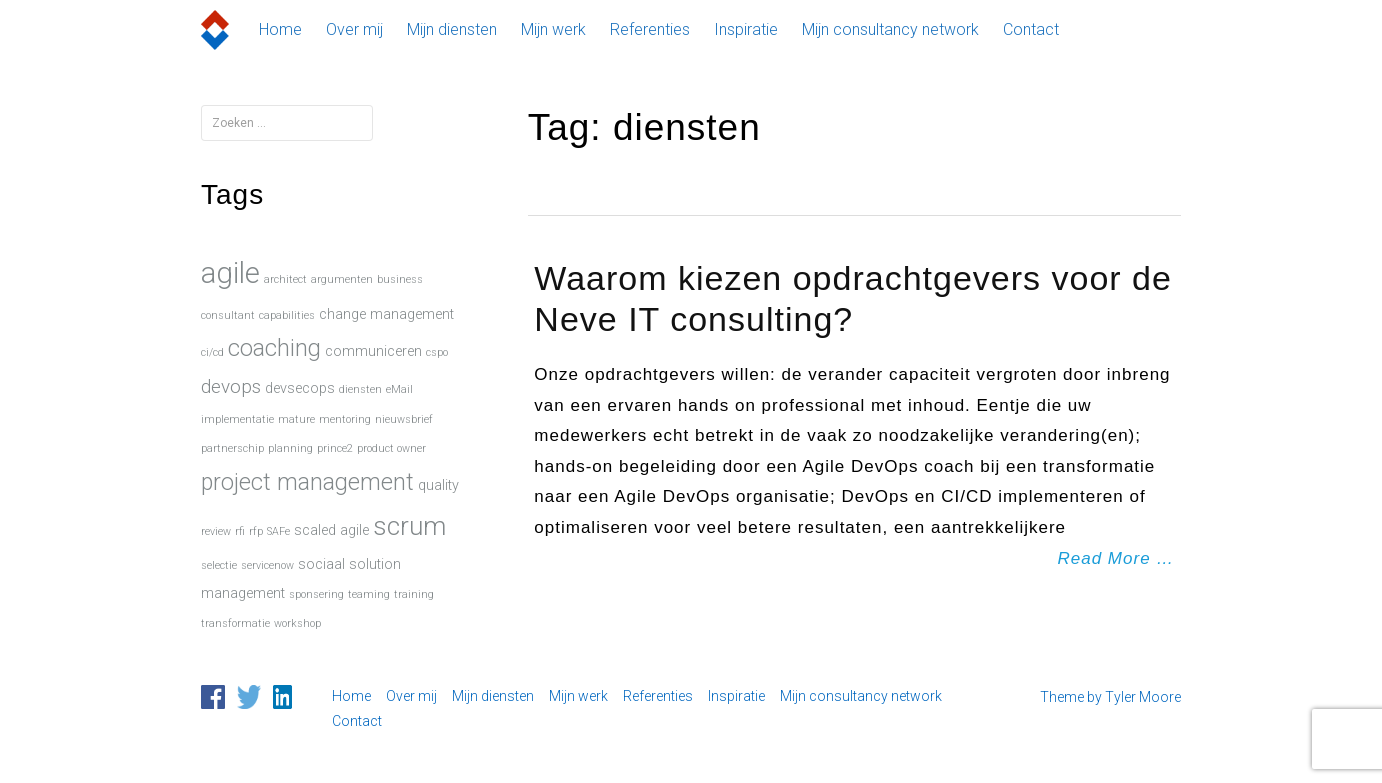 Image resolution: width=1382 pixels, height=783 pixels. What do you see at coordinates (342, 279) in the screenshot?
I see `argumenten [argumenten (1 item)]` at bounding box center [342, 279].